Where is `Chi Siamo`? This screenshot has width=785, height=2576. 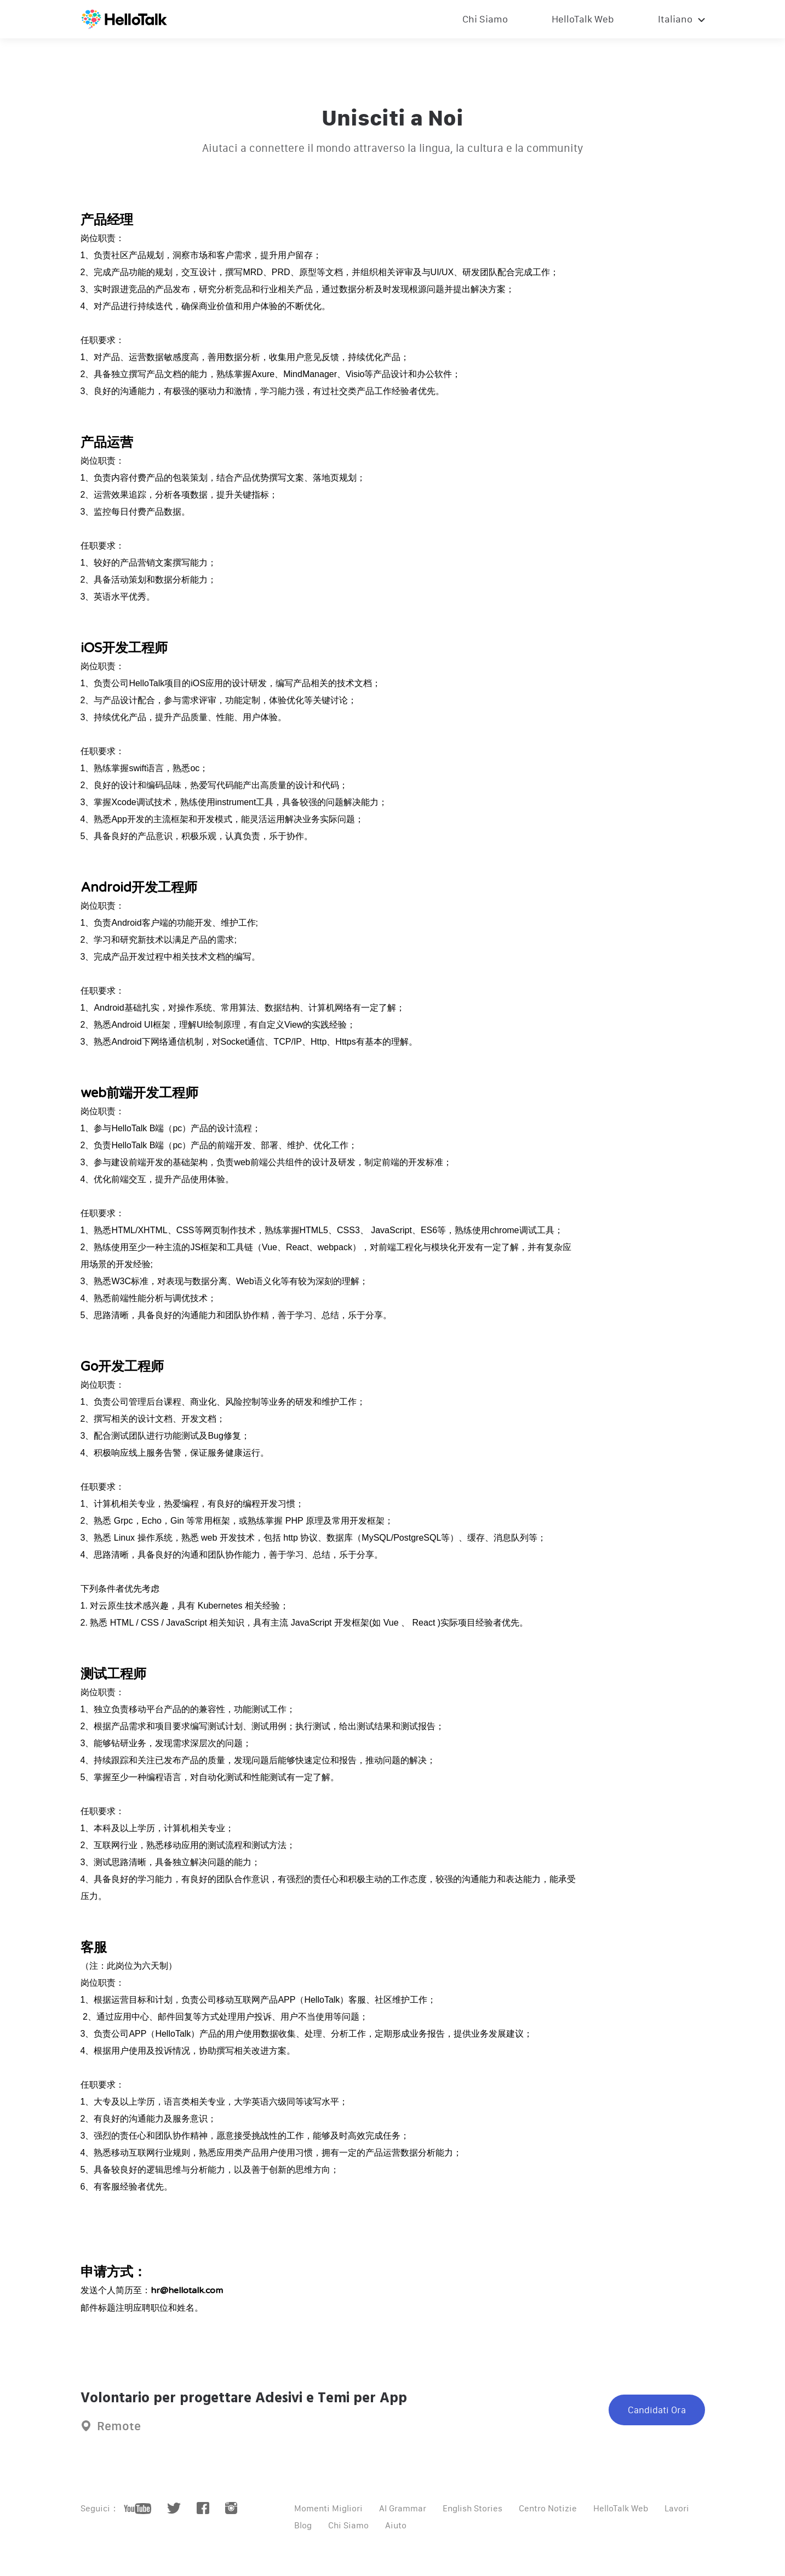
Chi Siamo is located at coordinates (485, 19).